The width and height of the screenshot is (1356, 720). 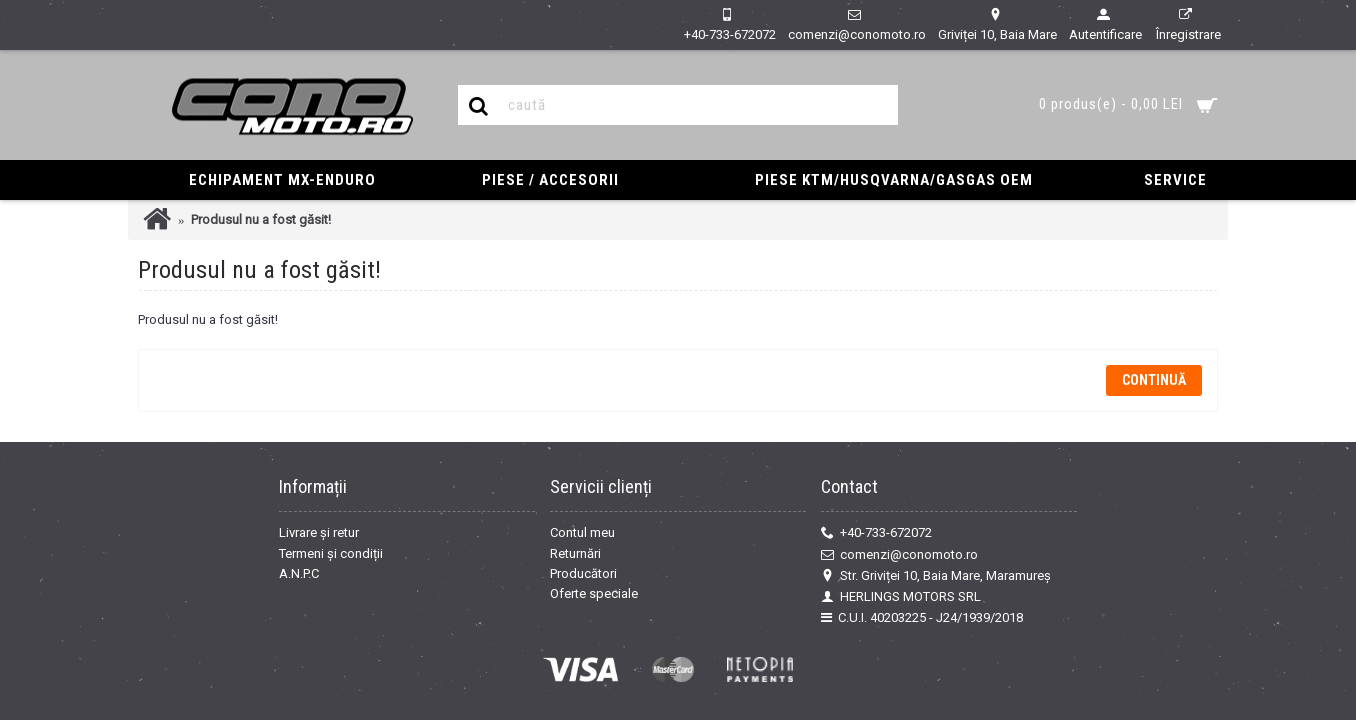 I want to click on Returnări, so click(x=575, y=553).